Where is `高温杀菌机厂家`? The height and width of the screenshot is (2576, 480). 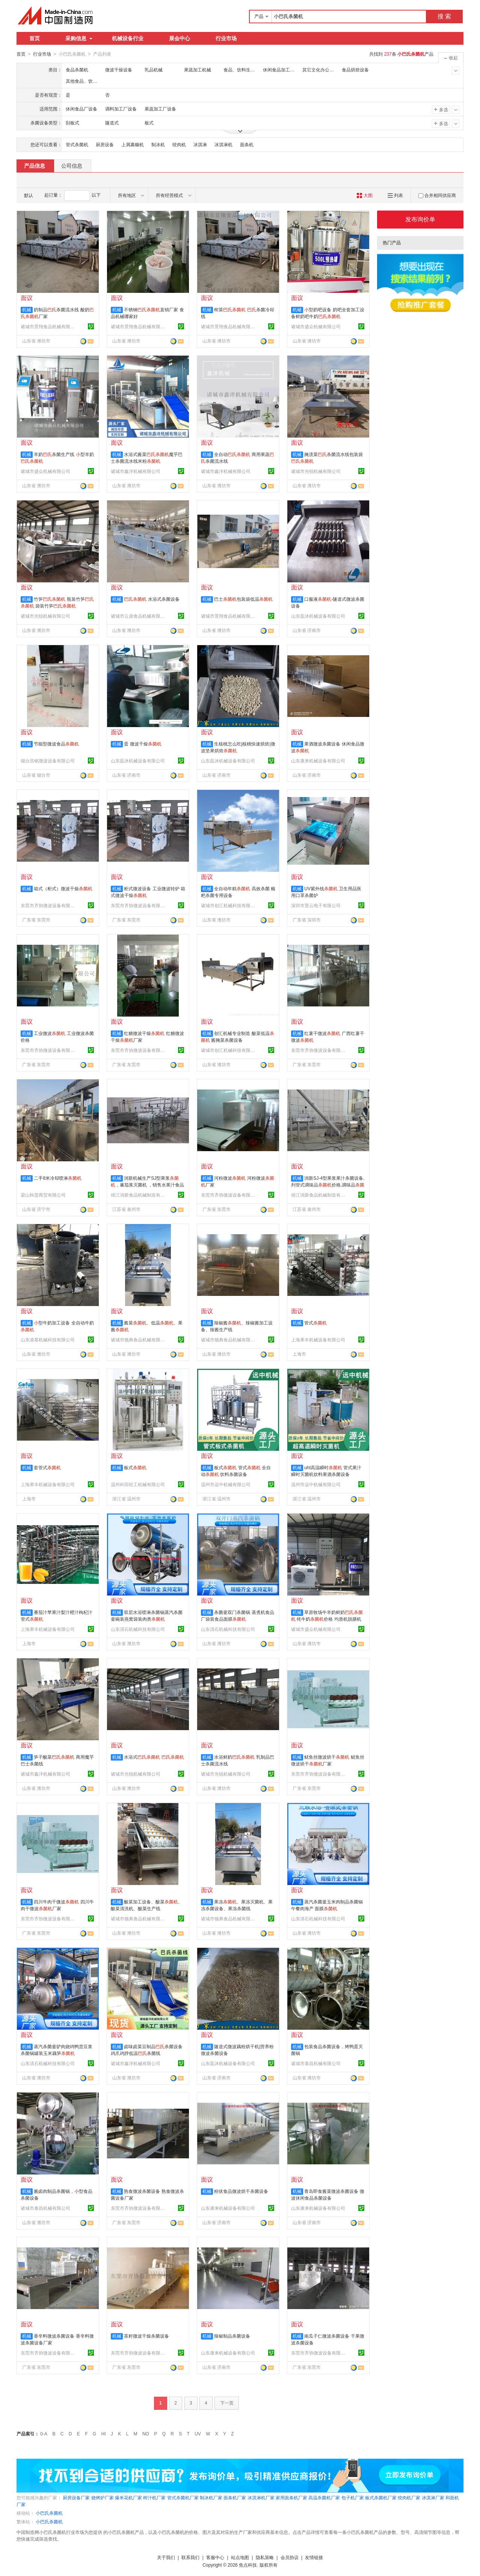
高温杀菌机厂家 is located at coordinates (324, 2497).